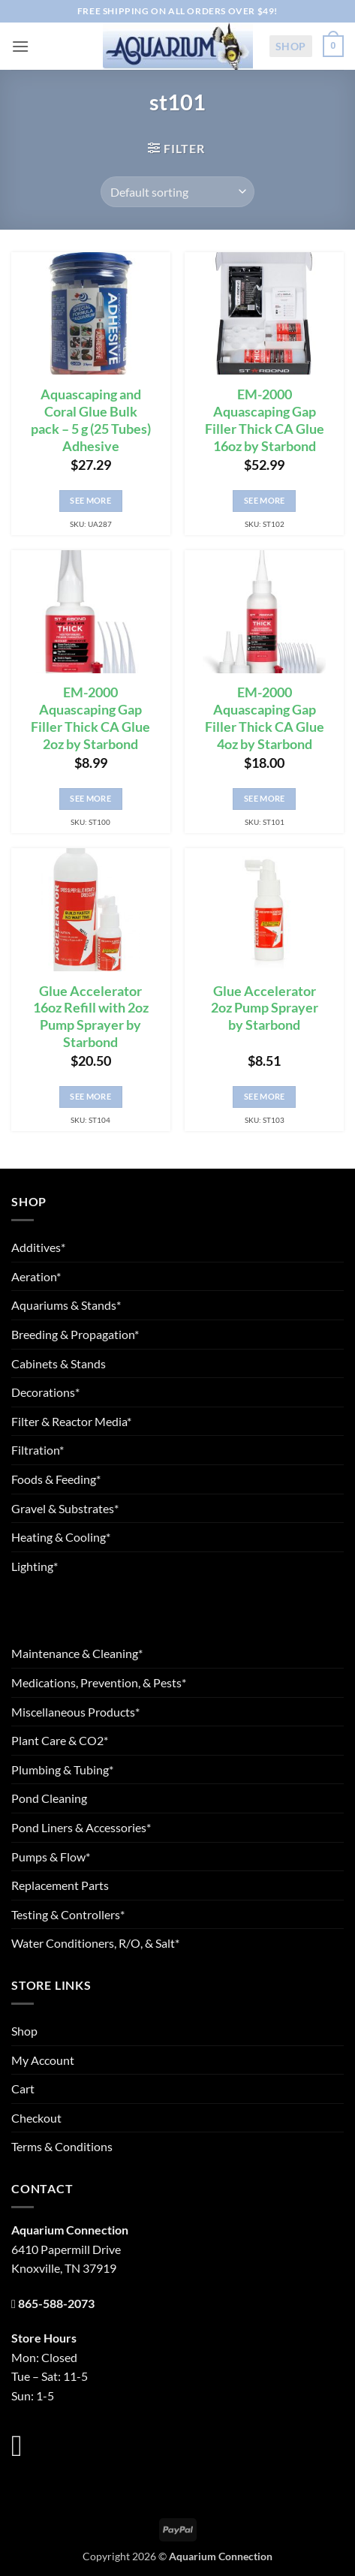 The width and height of the screenshot is (355, 2576). Describe the element at coordinates (62, 2146) in the screenshot. I see `Terms & Conditions` at that location.